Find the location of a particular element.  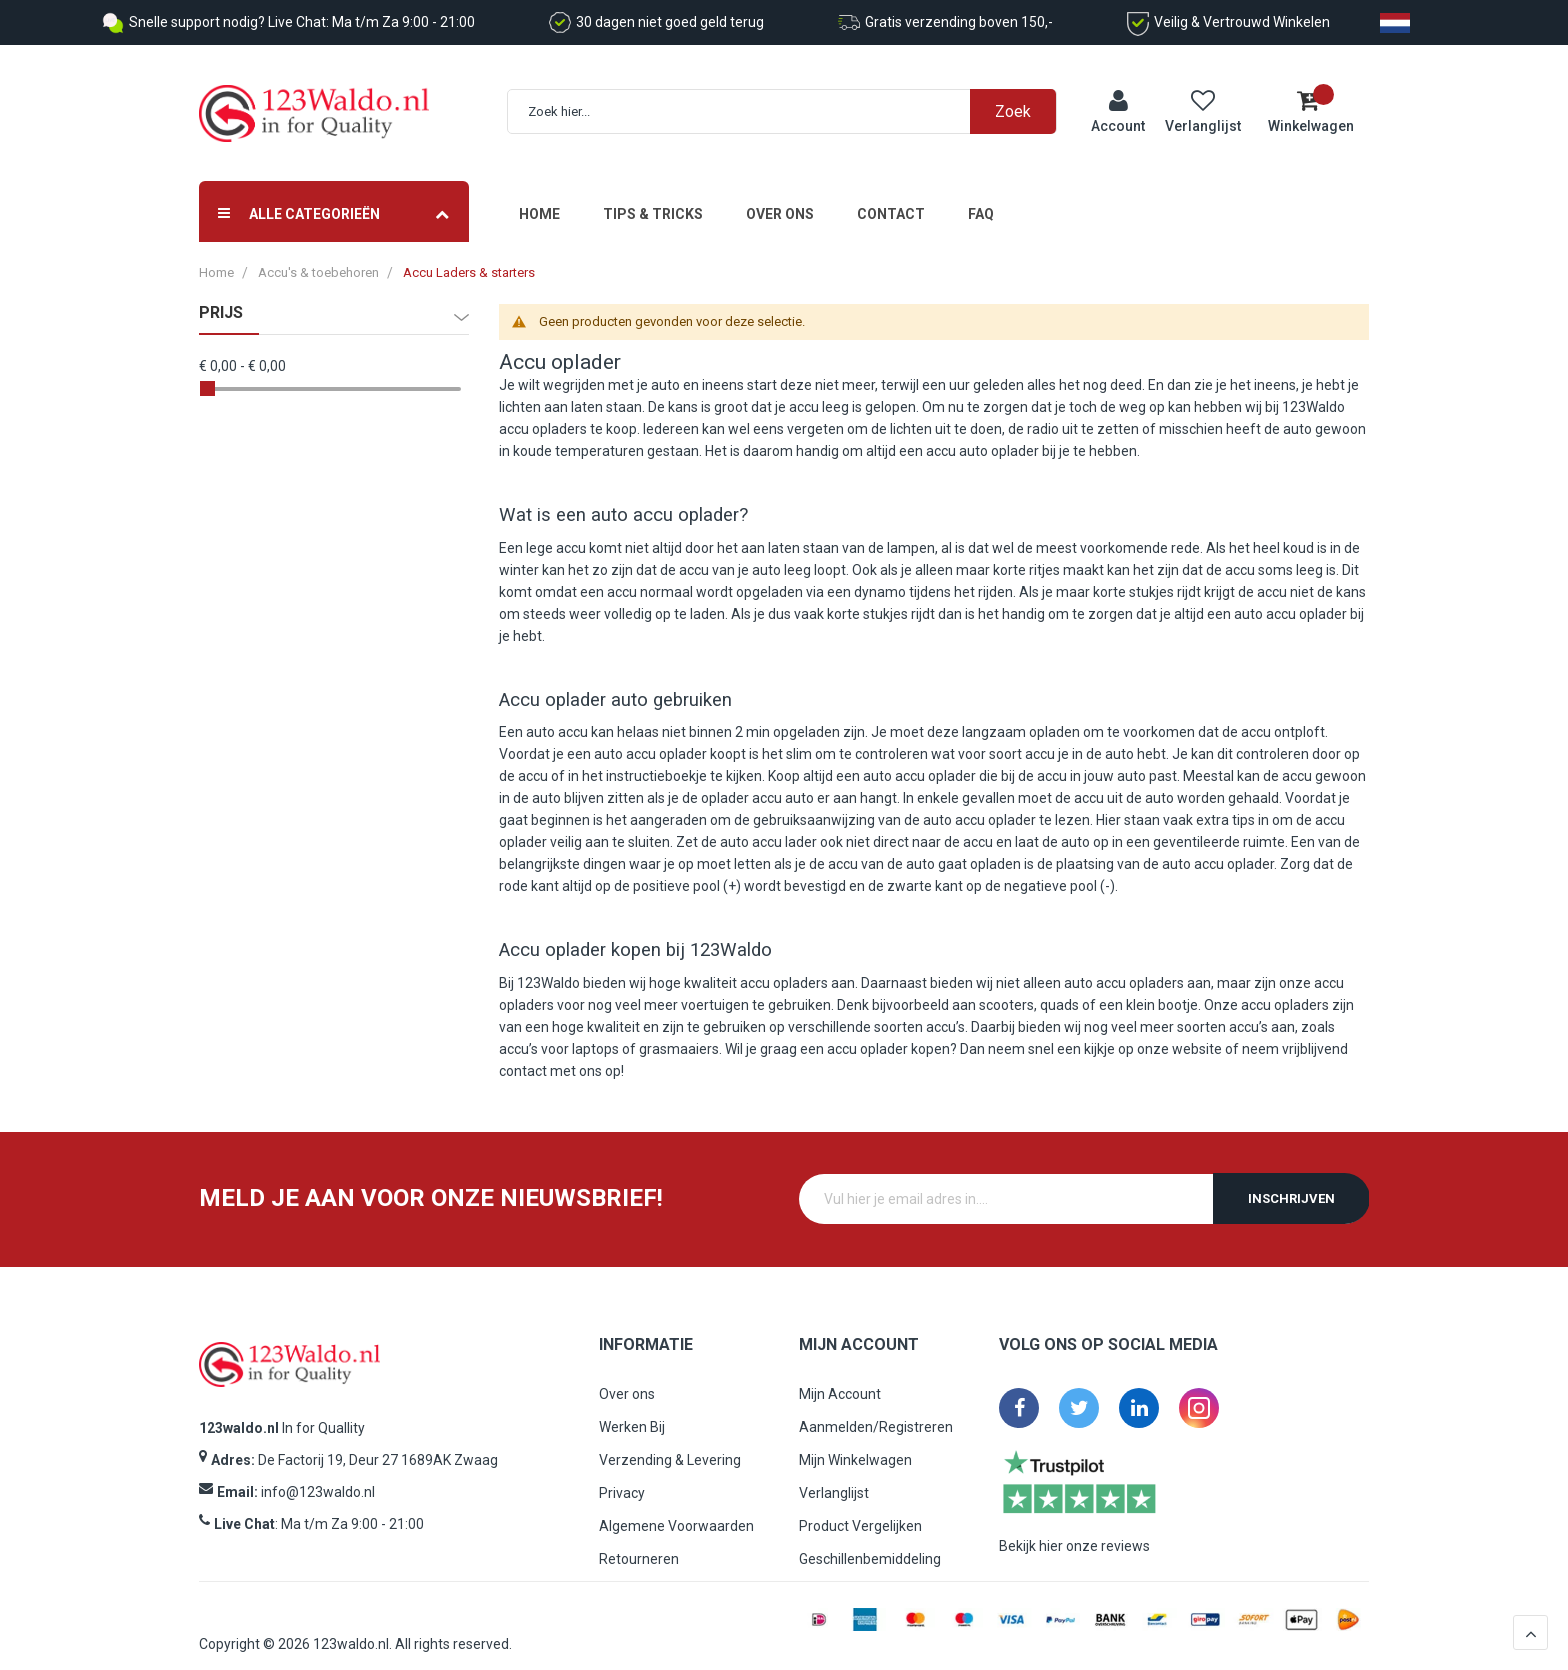

Verzending & Levering is located at coordinates (670, 1443).